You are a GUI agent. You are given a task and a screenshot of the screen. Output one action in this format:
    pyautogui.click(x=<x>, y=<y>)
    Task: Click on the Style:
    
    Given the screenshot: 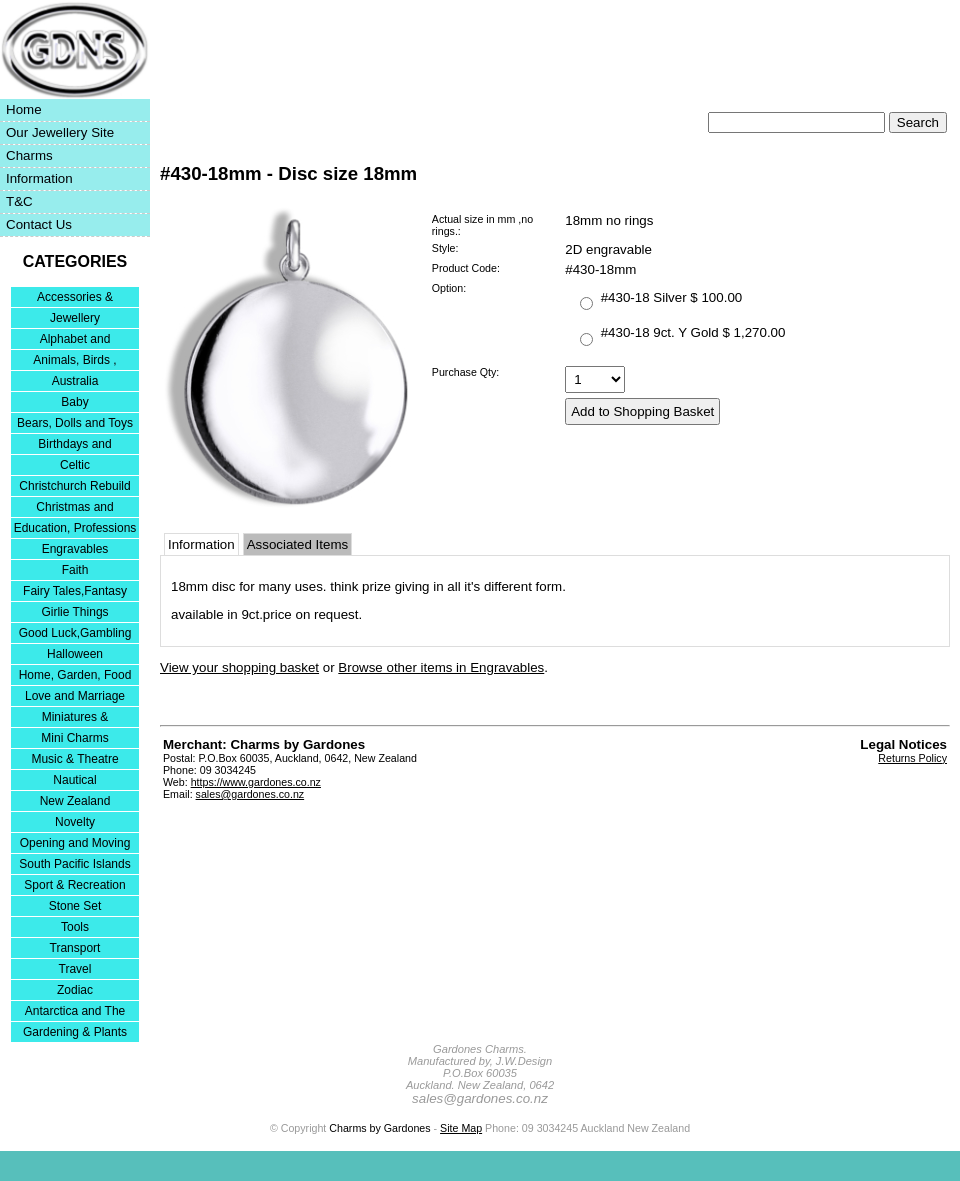 What is the action you would take?
    pyautogui.click(x=445, y=248)
    